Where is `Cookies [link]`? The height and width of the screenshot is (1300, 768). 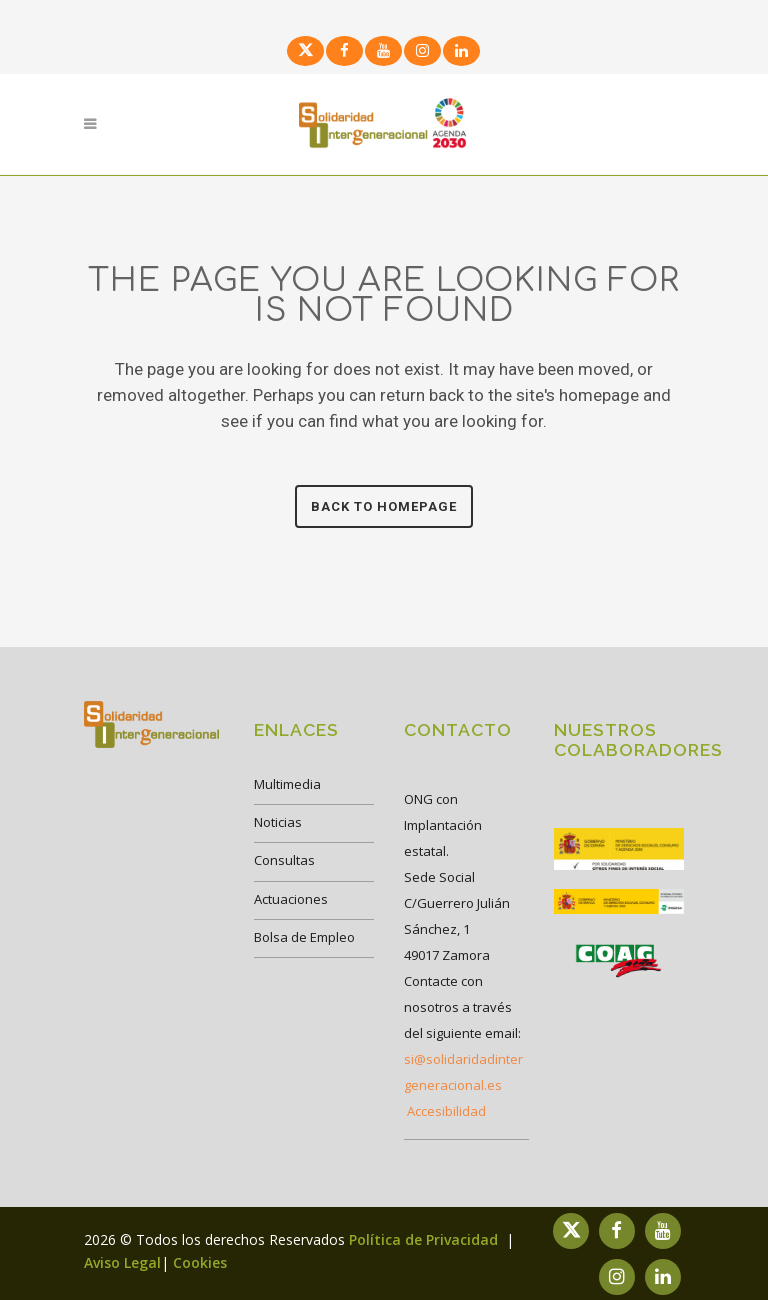 Cookies [link] is located at coordinates (200, 1262).